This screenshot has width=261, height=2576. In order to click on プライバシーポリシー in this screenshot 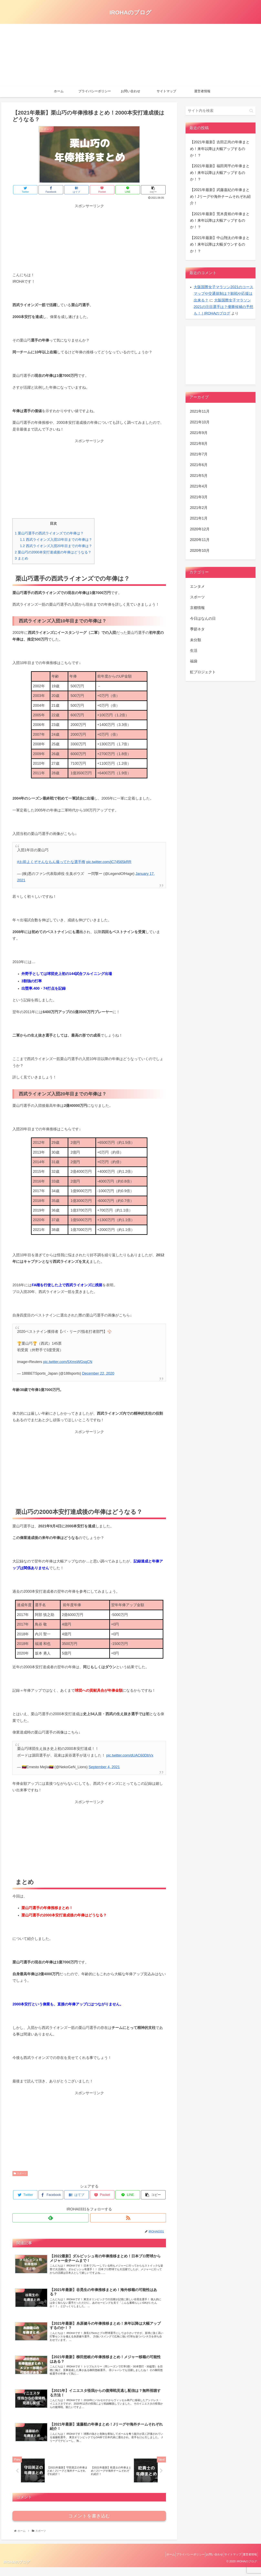, I will do `click(180, 2563)`.